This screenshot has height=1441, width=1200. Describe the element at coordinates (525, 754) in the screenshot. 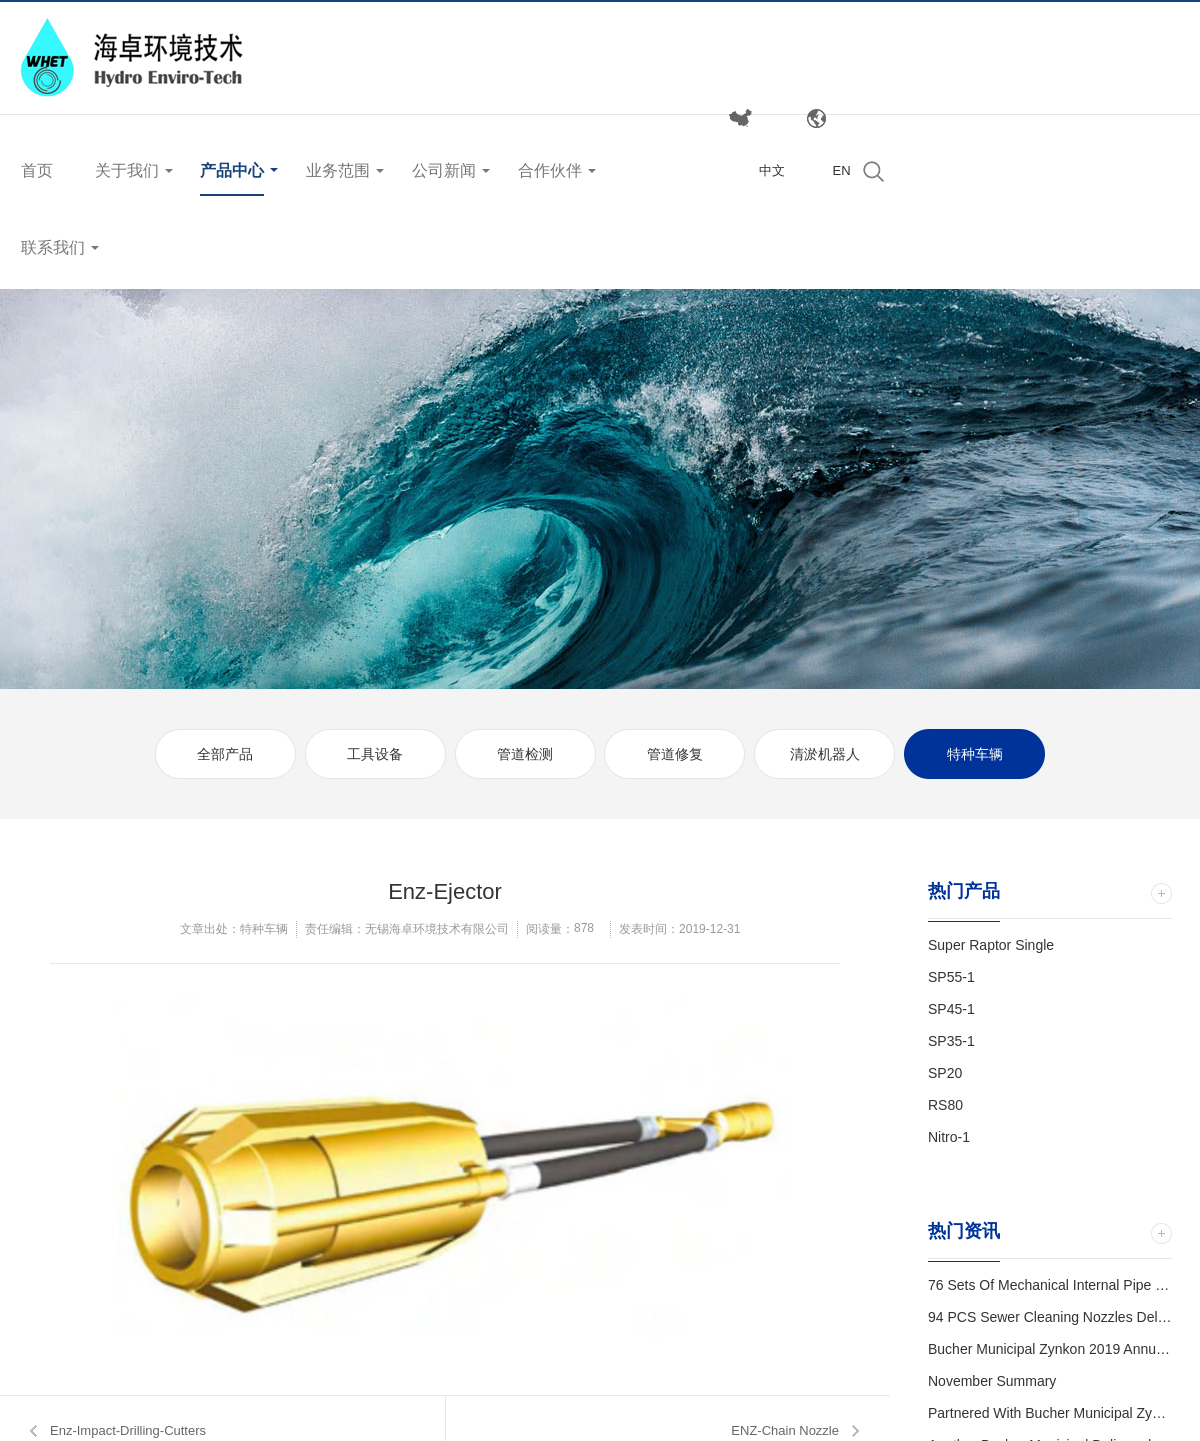

I see `管道检测` at that location.